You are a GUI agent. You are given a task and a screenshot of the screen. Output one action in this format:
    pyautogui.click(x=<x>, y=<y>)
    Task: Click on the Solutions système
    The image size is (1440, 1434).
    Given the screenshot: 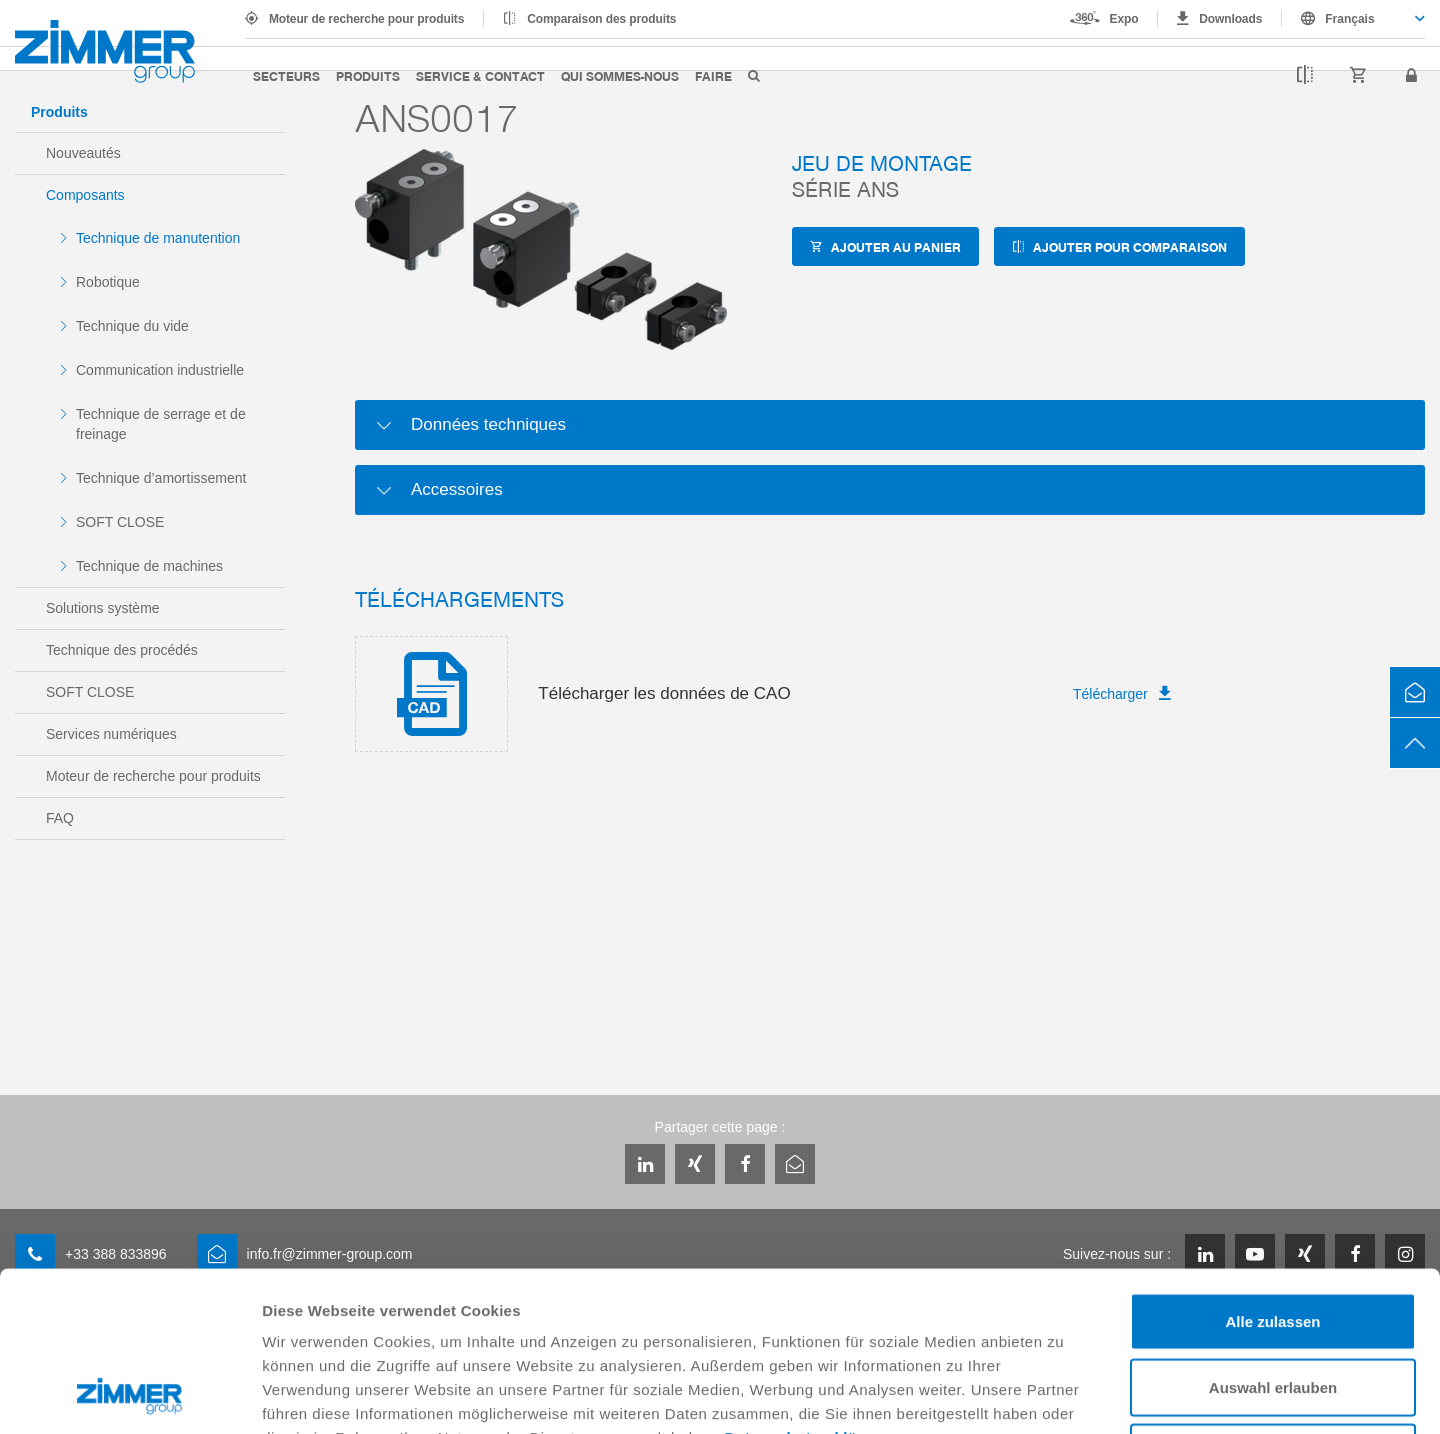 What is the action you would take?
    pyautogui.click(x=103, y=608)
    